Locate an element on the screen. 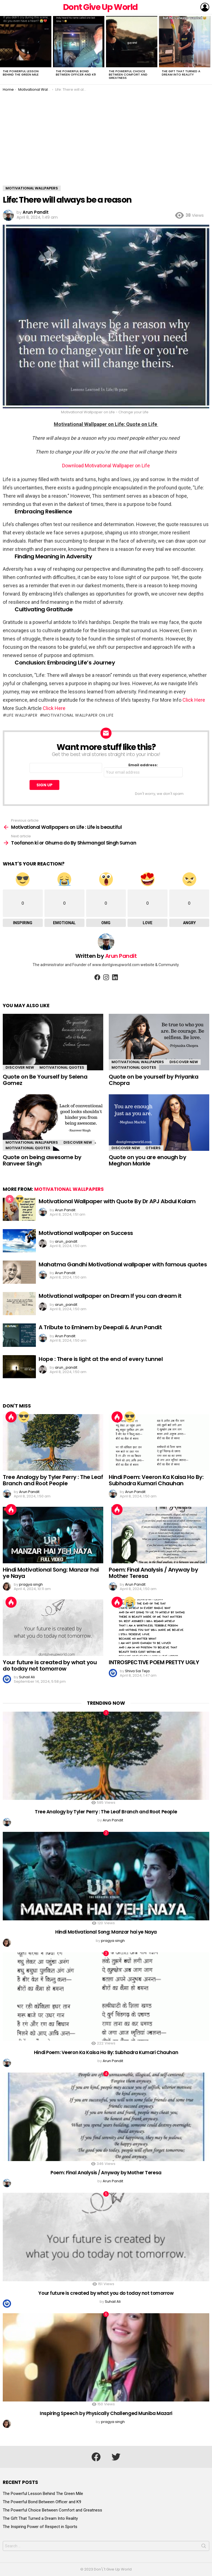 The width and height of the screenshot is (212, 2576). Email address: is located at coordinates (143, 770).